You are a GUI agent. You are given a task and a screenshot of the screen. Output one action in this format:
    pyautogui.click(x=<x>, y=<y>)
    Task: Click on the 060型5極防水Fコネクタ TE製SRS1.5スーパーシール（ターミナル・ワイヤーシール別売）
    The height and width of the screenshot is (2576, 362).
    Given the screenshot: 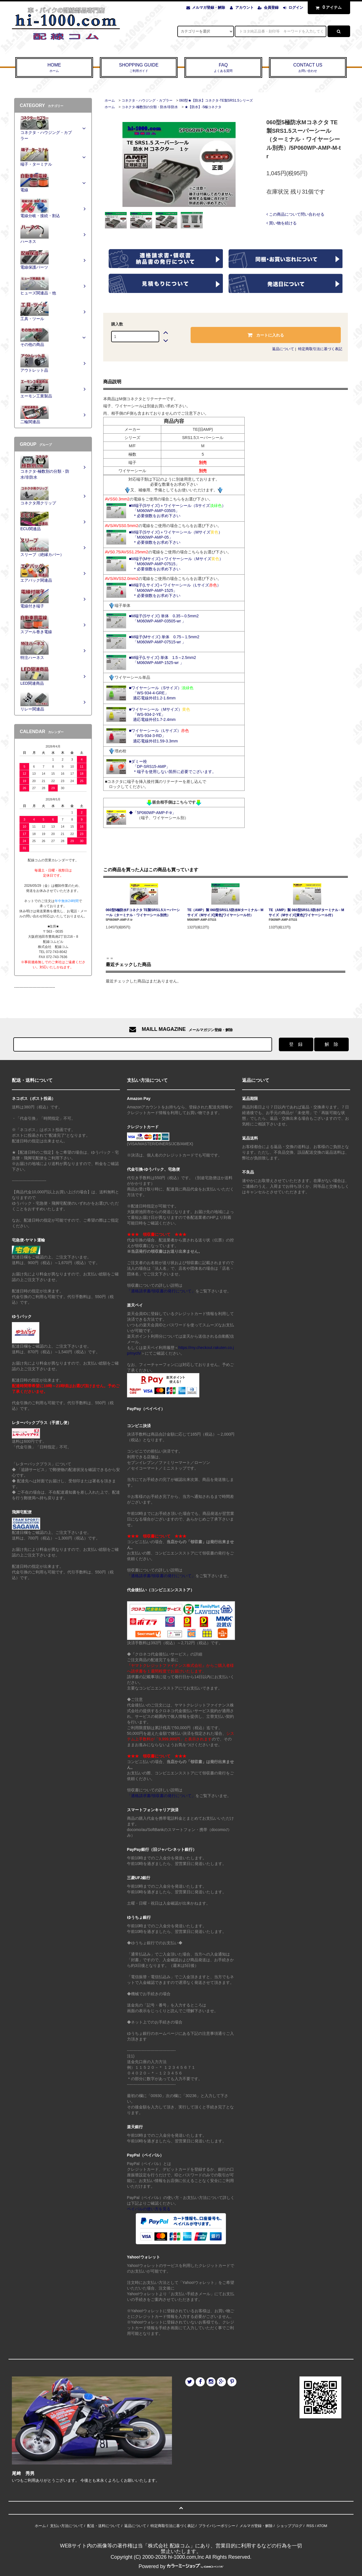 What is the action you would take?
    pyautogui.click(x=143, y=912)
    